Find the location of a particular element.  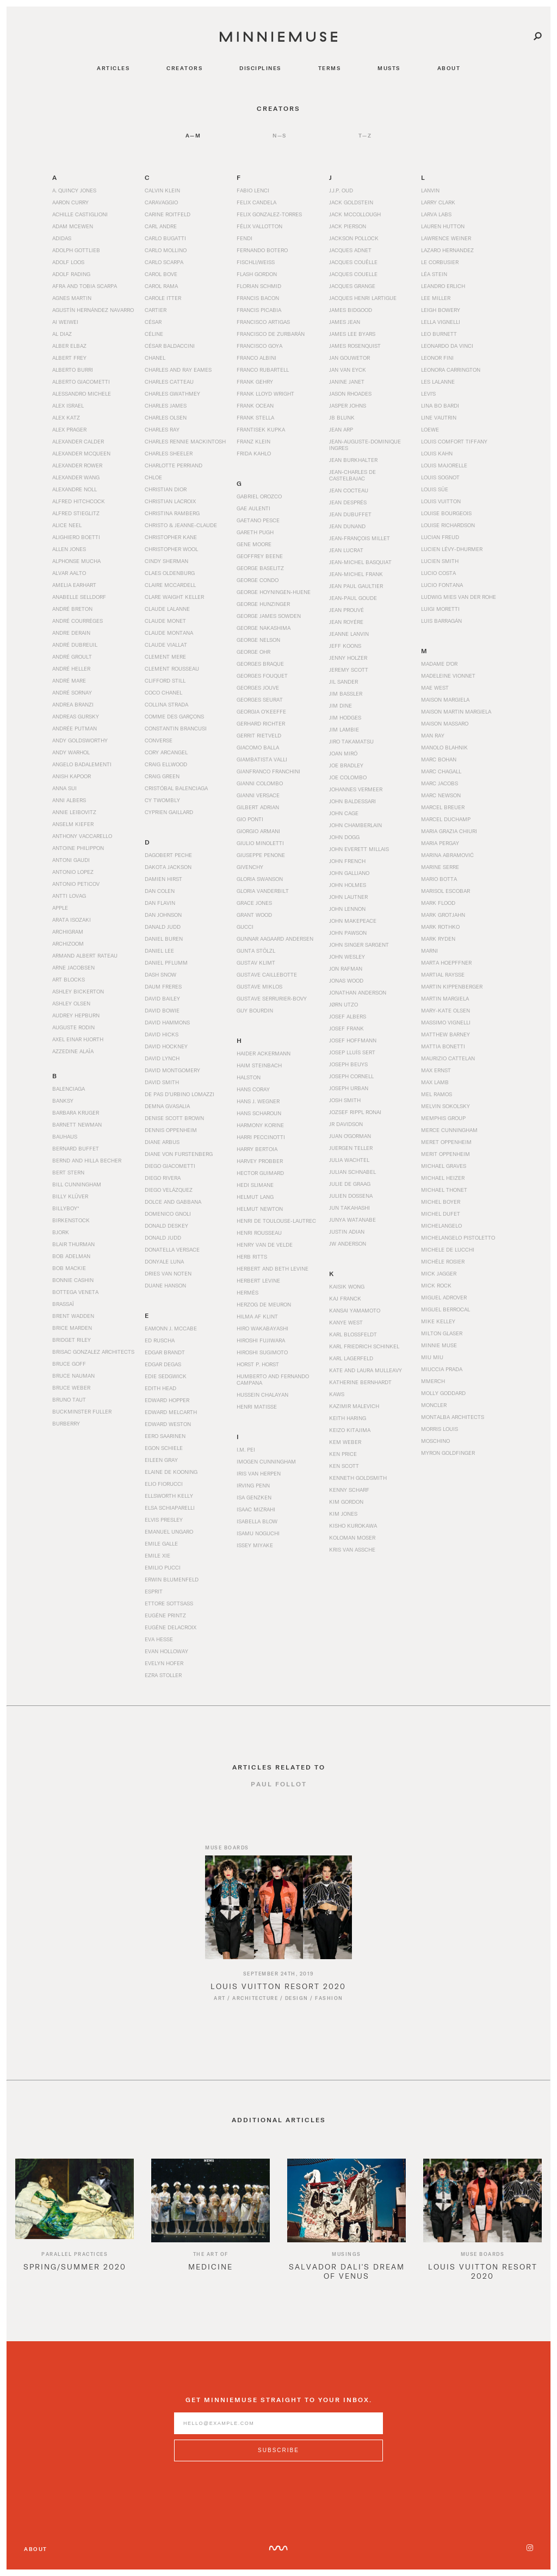

Ludwig Mies van der Rohe is located at coordinates (458, 596).